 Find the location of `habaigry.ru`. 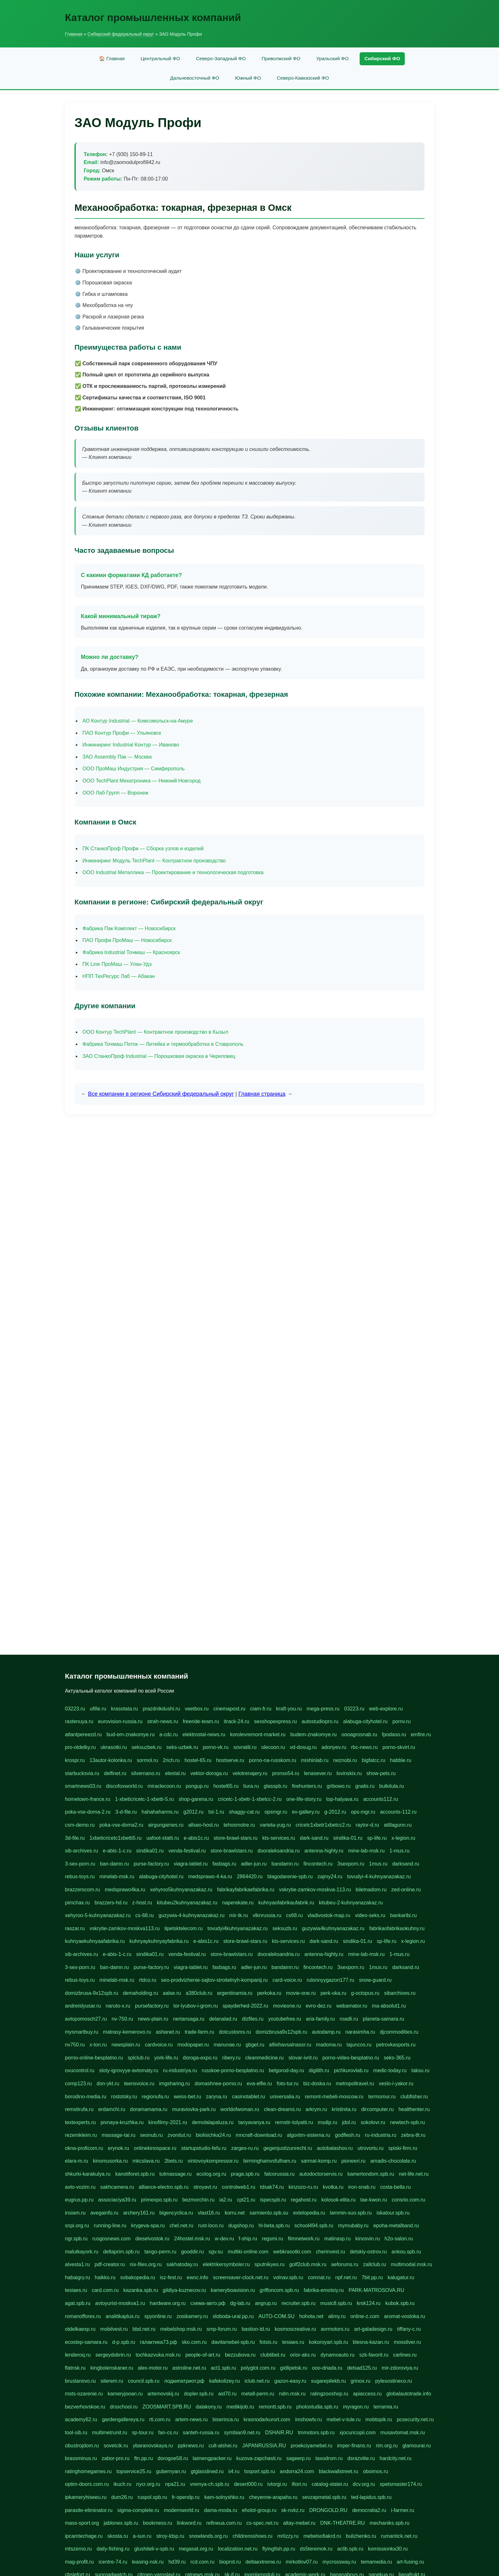

habaigry.ru is located at coordinates (77, 2277).